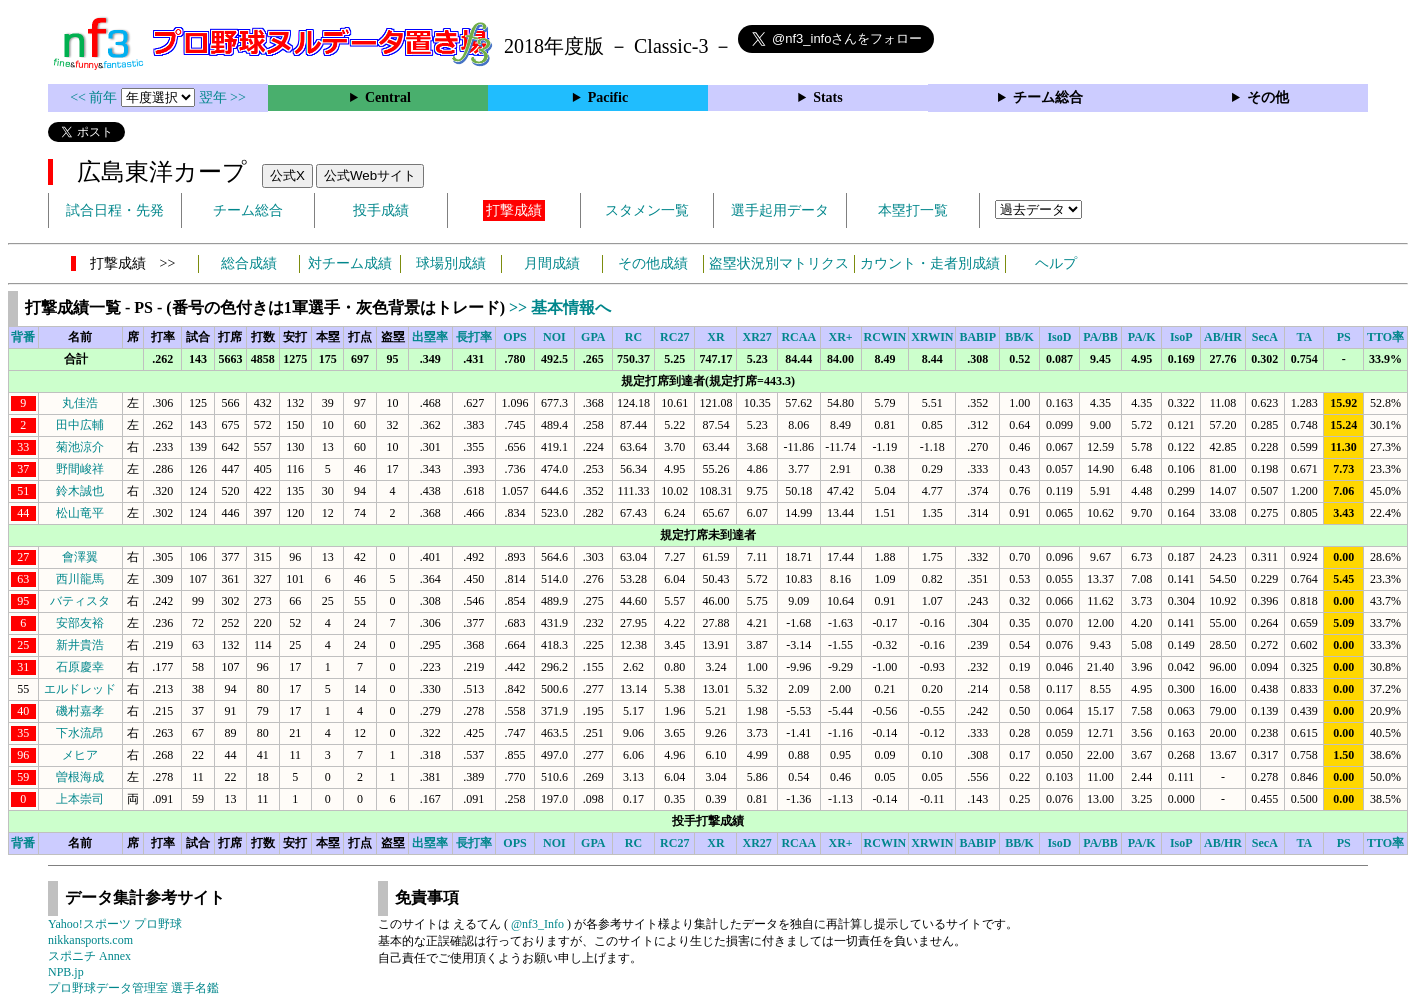 The image size is (1416, 1007). I want to click on 月間成績, so click(552, 263).